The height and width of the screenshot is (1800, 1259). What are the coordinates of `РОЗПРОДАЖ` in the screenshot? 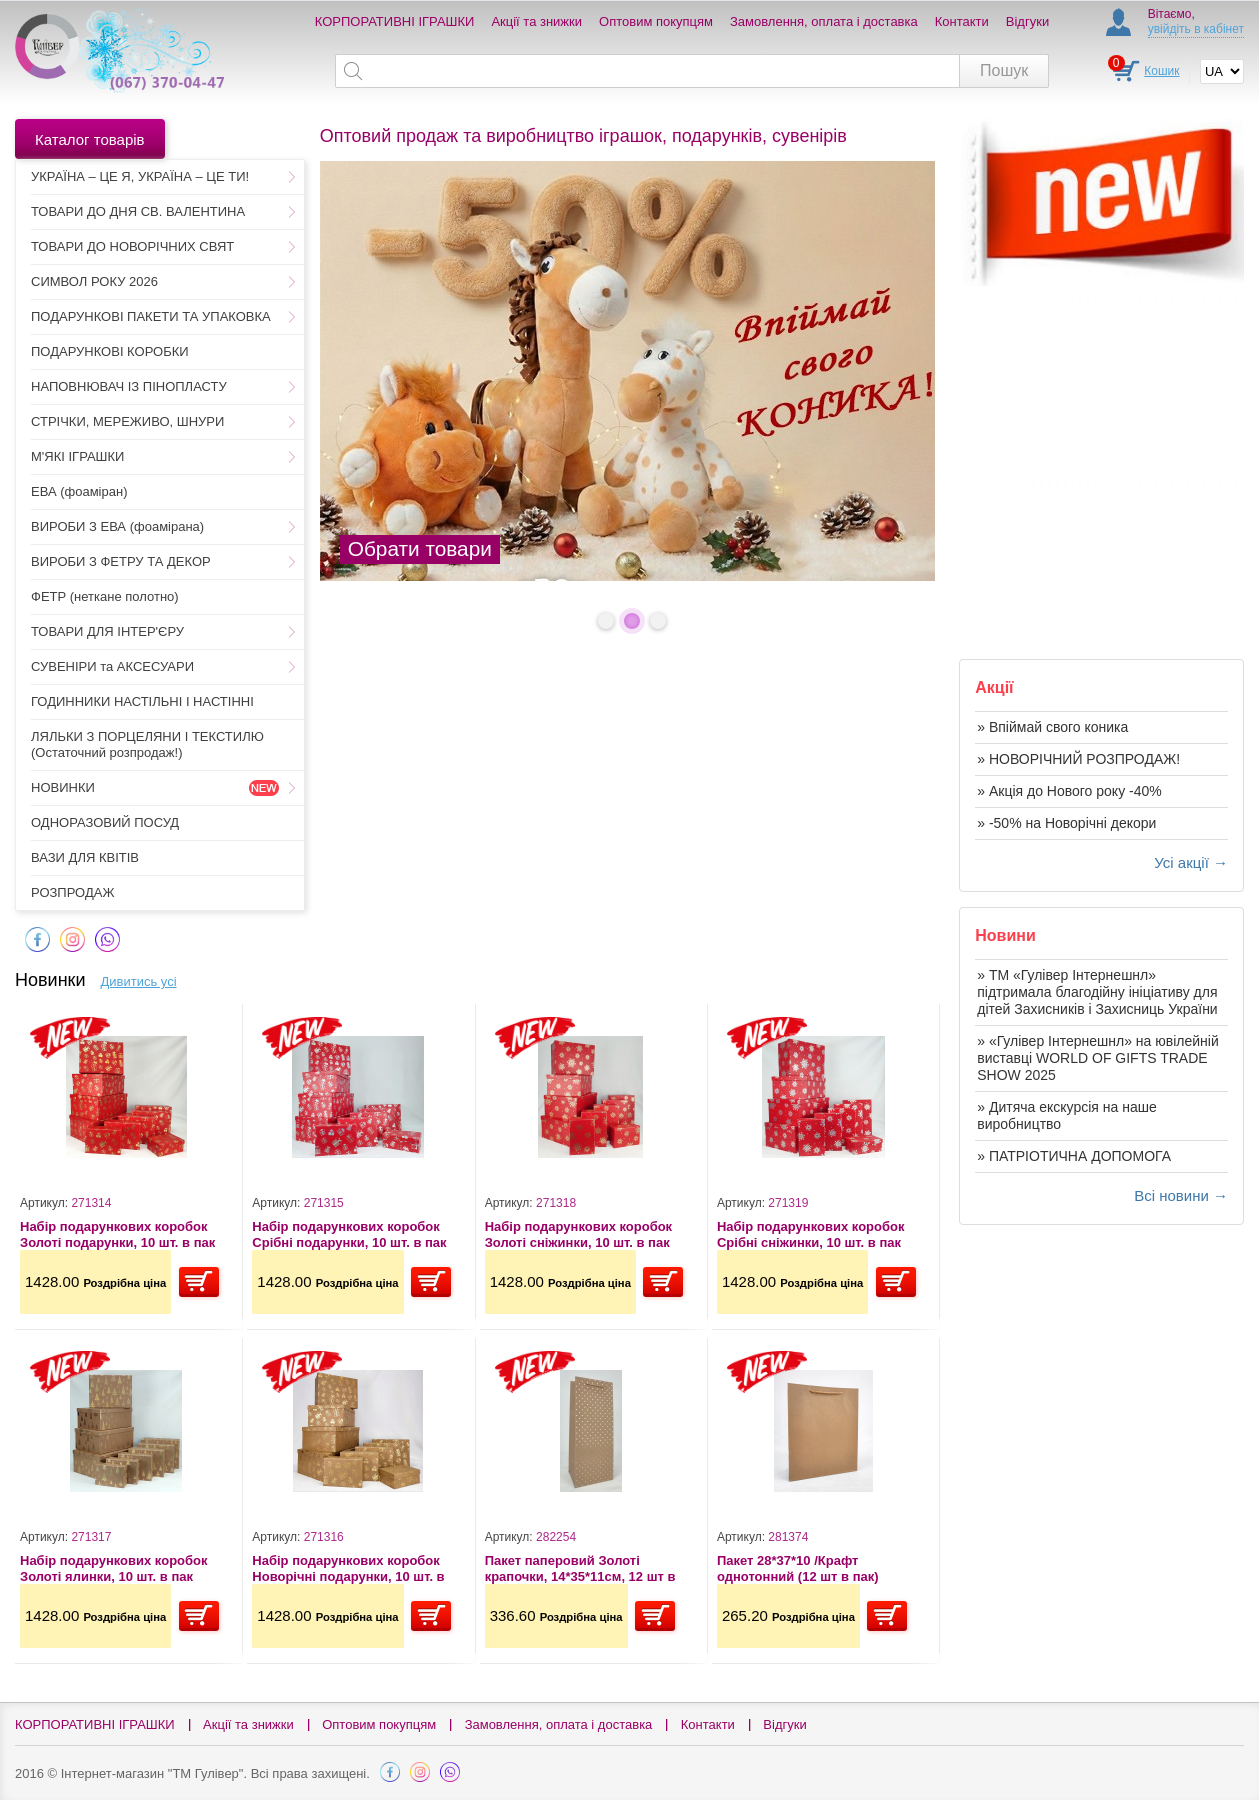 It's located at (72, 892).